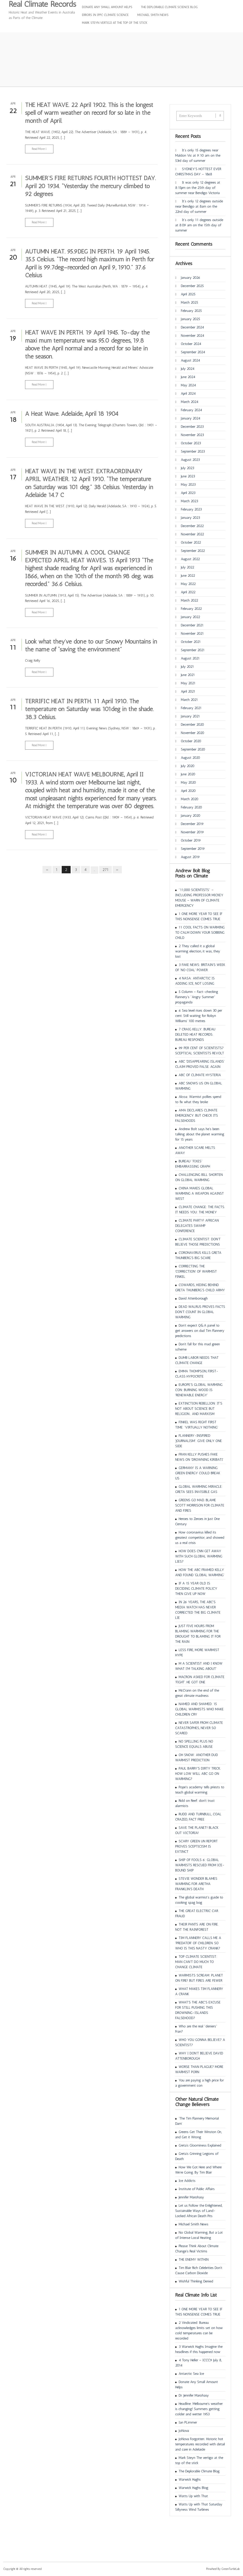 This screenshot has width=243, height=2576. I want to click on July 2022, so click(187, 567).